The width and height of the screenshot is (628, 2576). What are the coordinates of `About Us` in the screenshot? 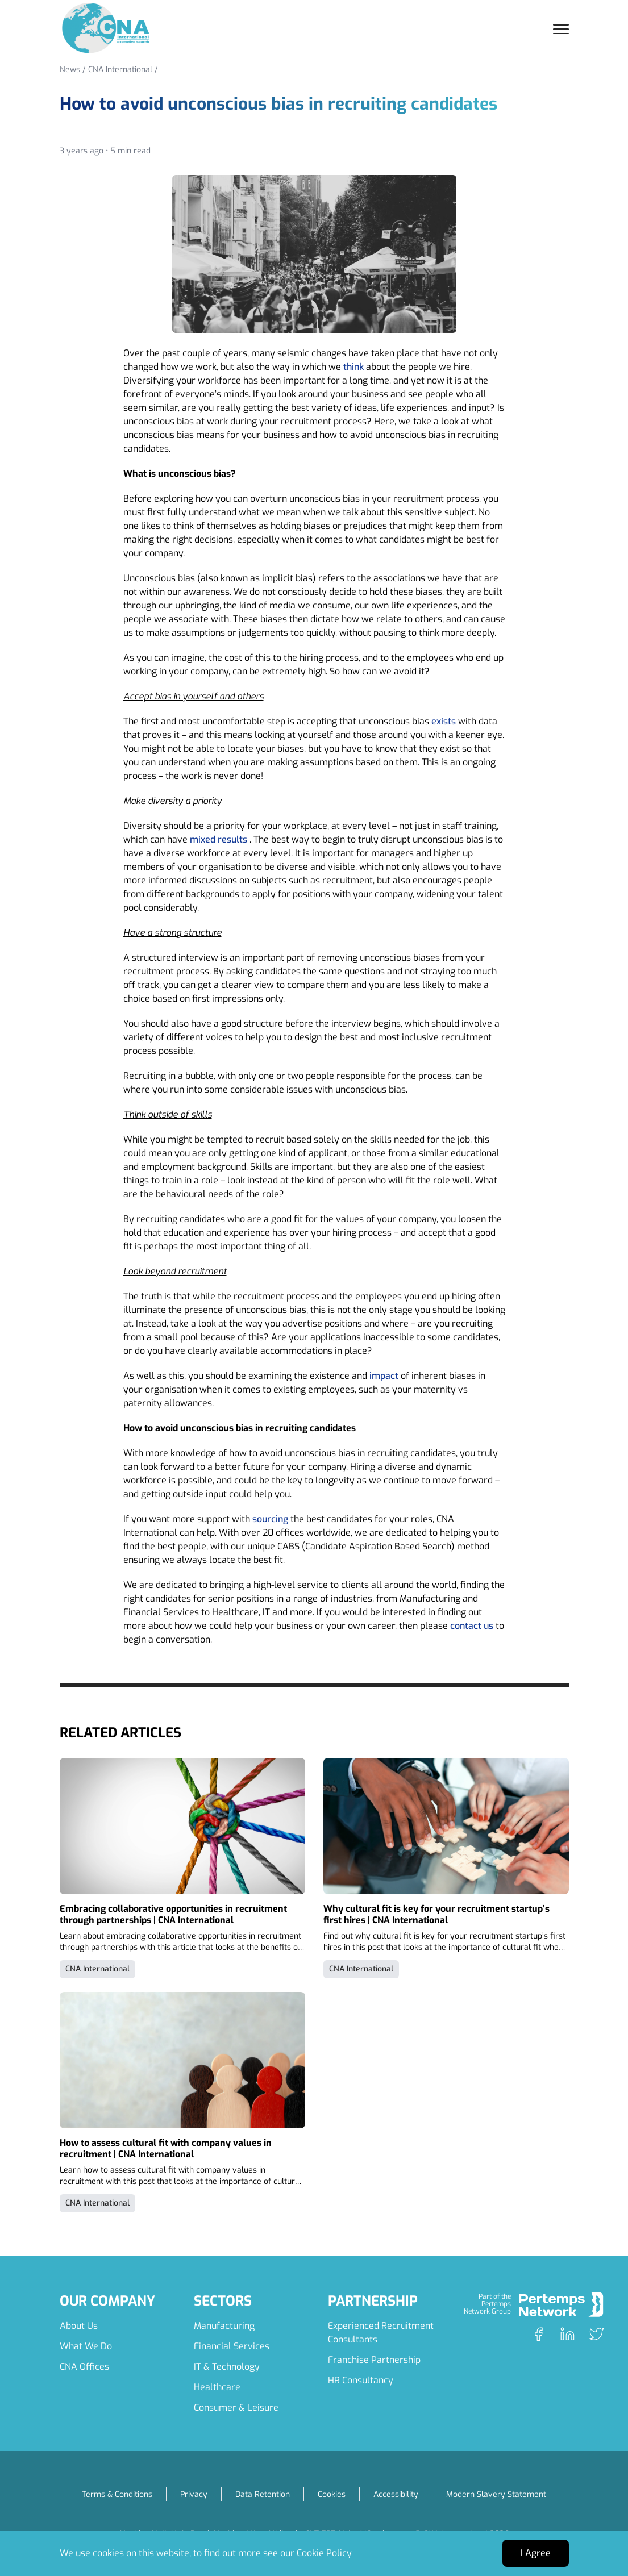 It's located at (79, 2326).